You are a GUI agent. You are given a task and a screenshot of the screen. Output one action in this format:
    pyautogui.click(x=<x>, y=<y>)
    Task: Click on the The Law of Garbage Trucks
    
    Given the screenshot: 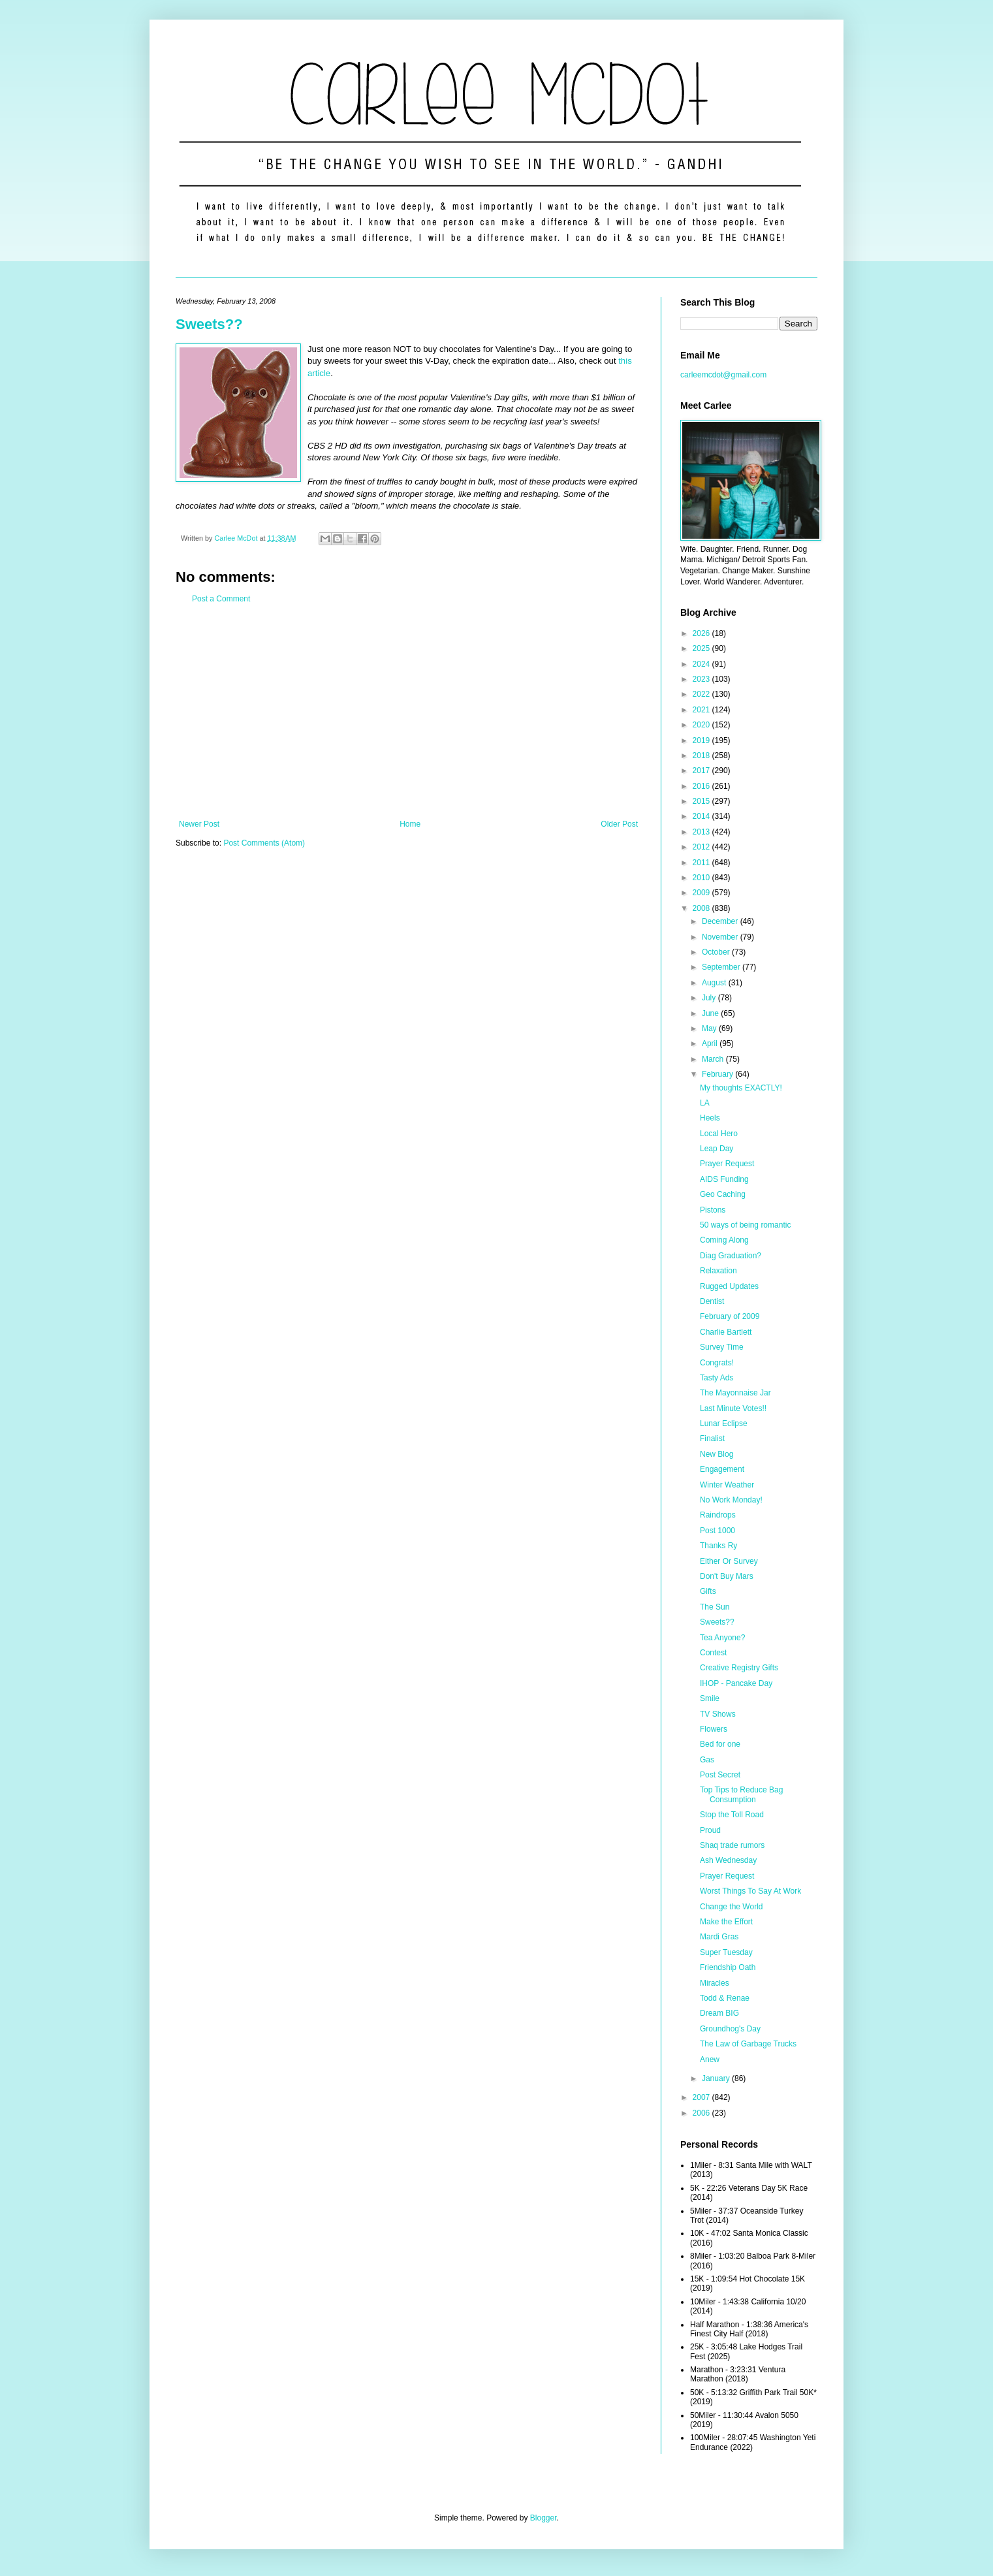 What is the action you would take?
    pyautogui.click(x=748, y=2043)
    